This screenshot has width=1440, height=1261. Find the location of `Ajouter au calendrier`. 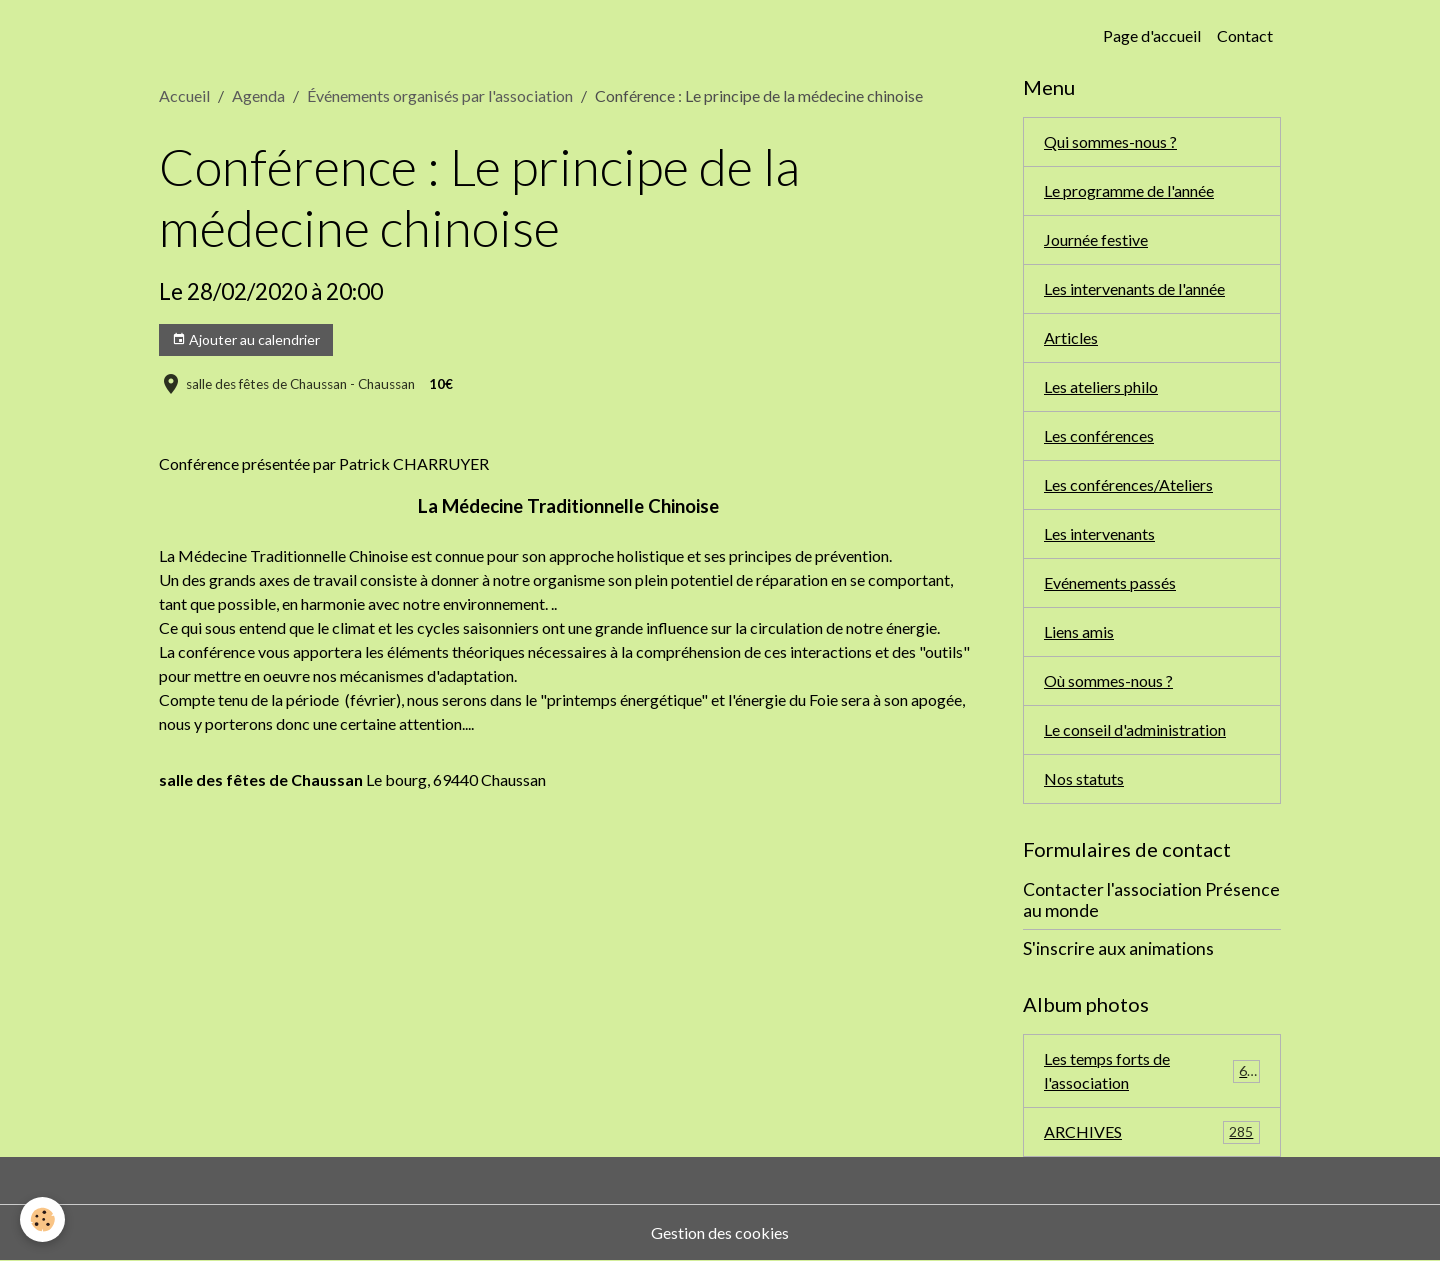

Ajouter au calendrier is located at coordinates (246, 340).